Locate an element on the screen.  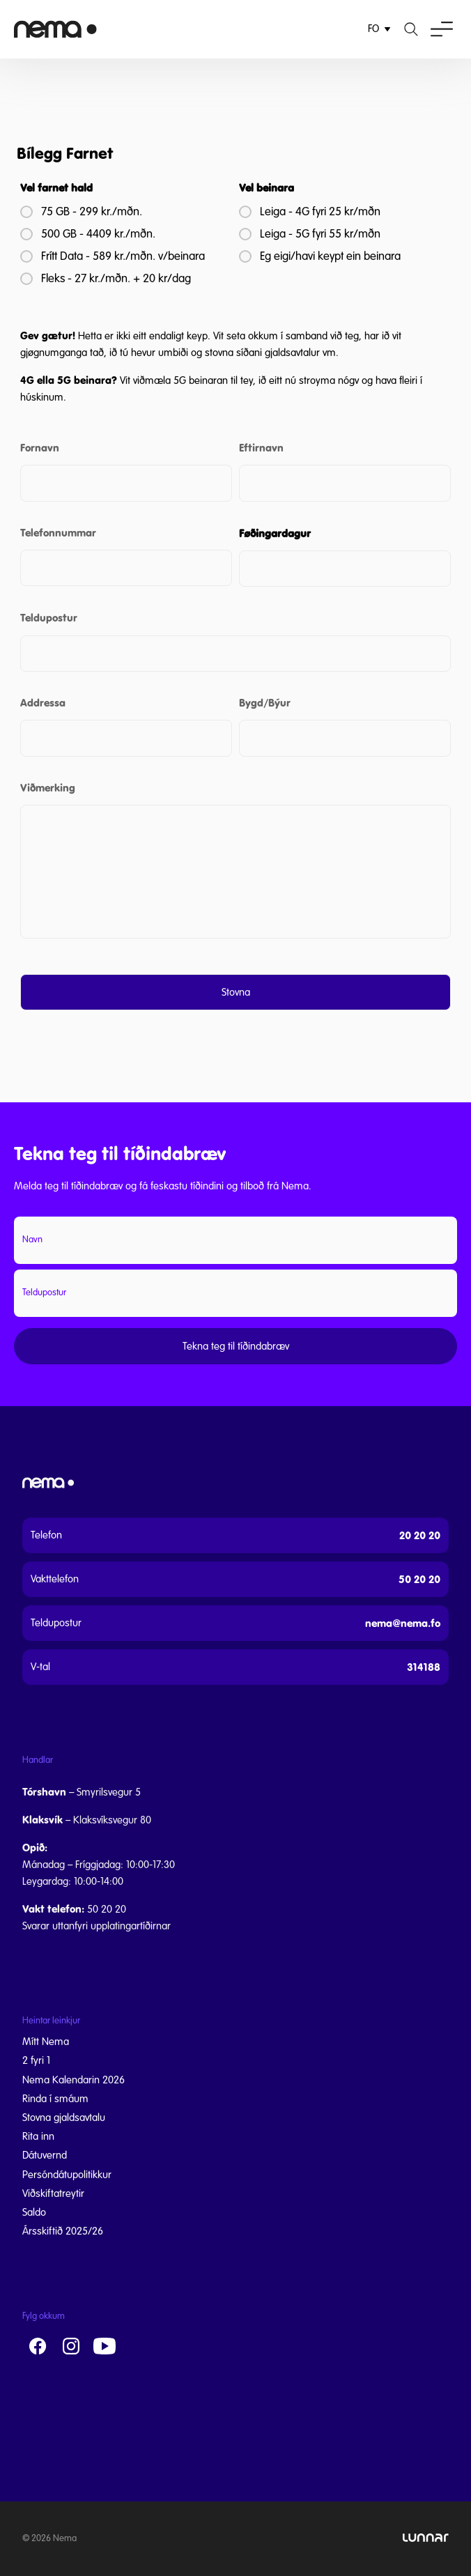
Tekna teg til tíðindabræv is located at coordinates (236, 1346).